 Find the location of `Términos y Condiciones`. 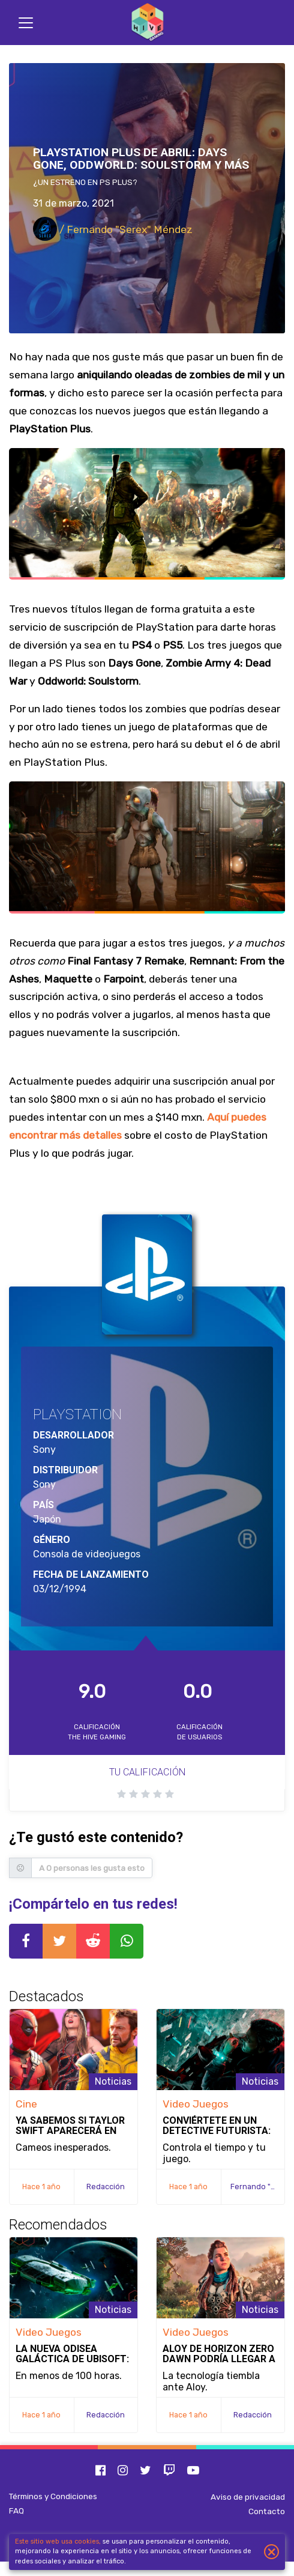

Términos y Condiciones is located at coordinates (53, 2496).